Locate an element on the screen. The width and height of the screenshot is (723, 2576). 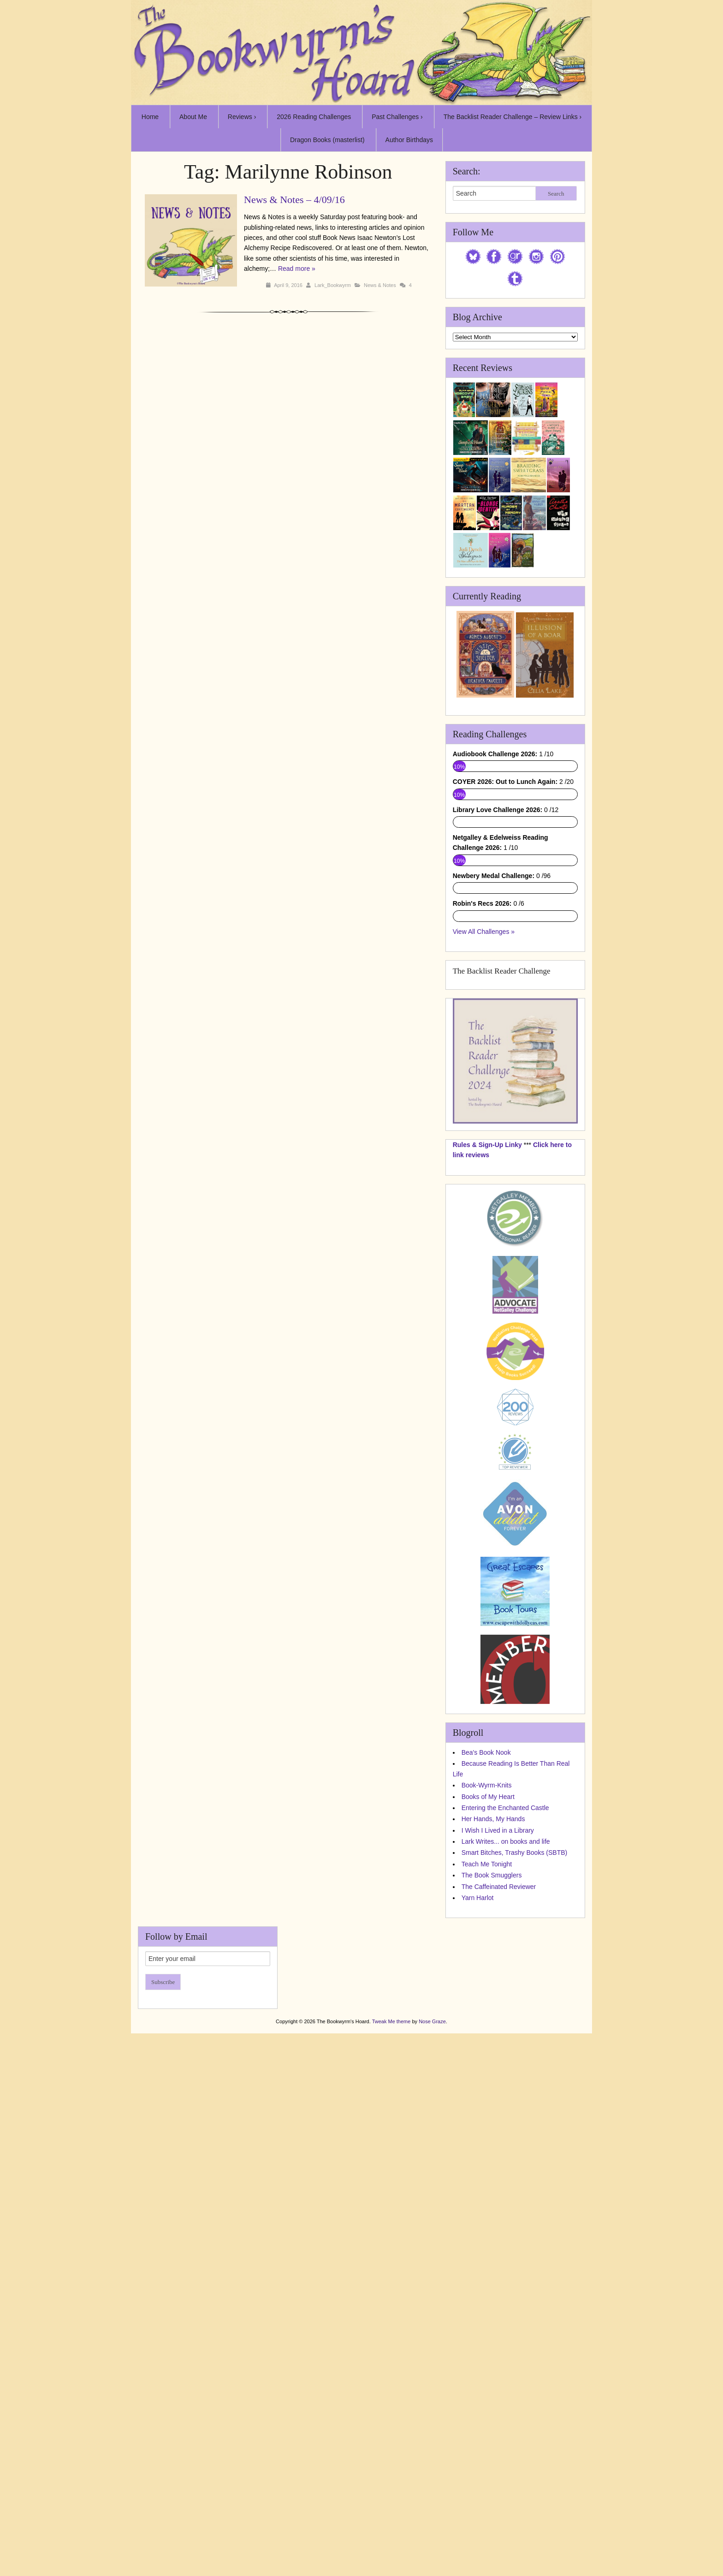
Lark_Bookwyrm is located at coordinates (332, 285).